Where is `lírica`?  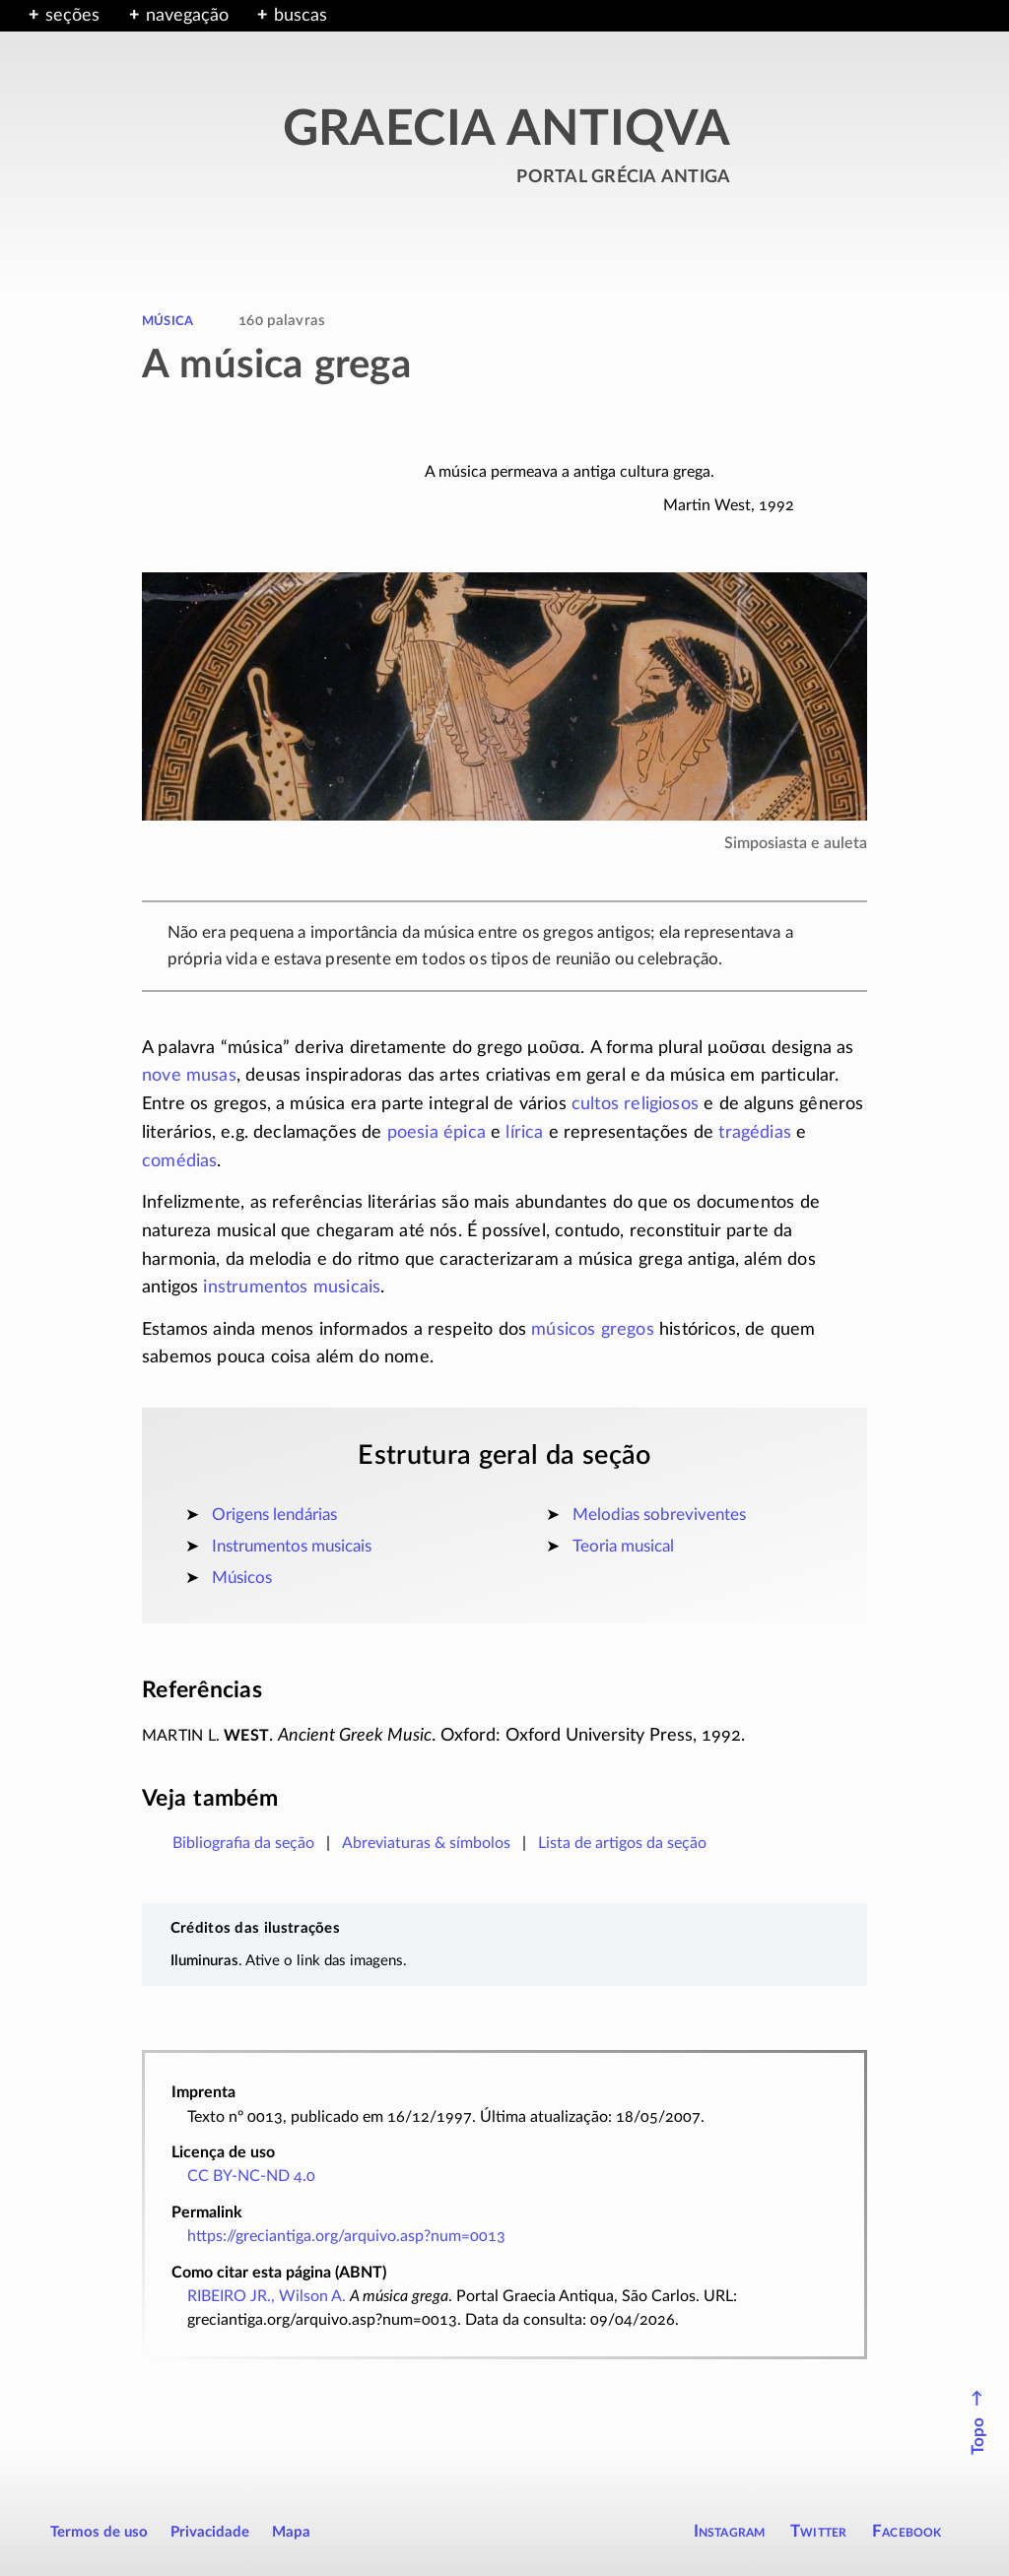 lírica is located at coordinates (524, 1133).